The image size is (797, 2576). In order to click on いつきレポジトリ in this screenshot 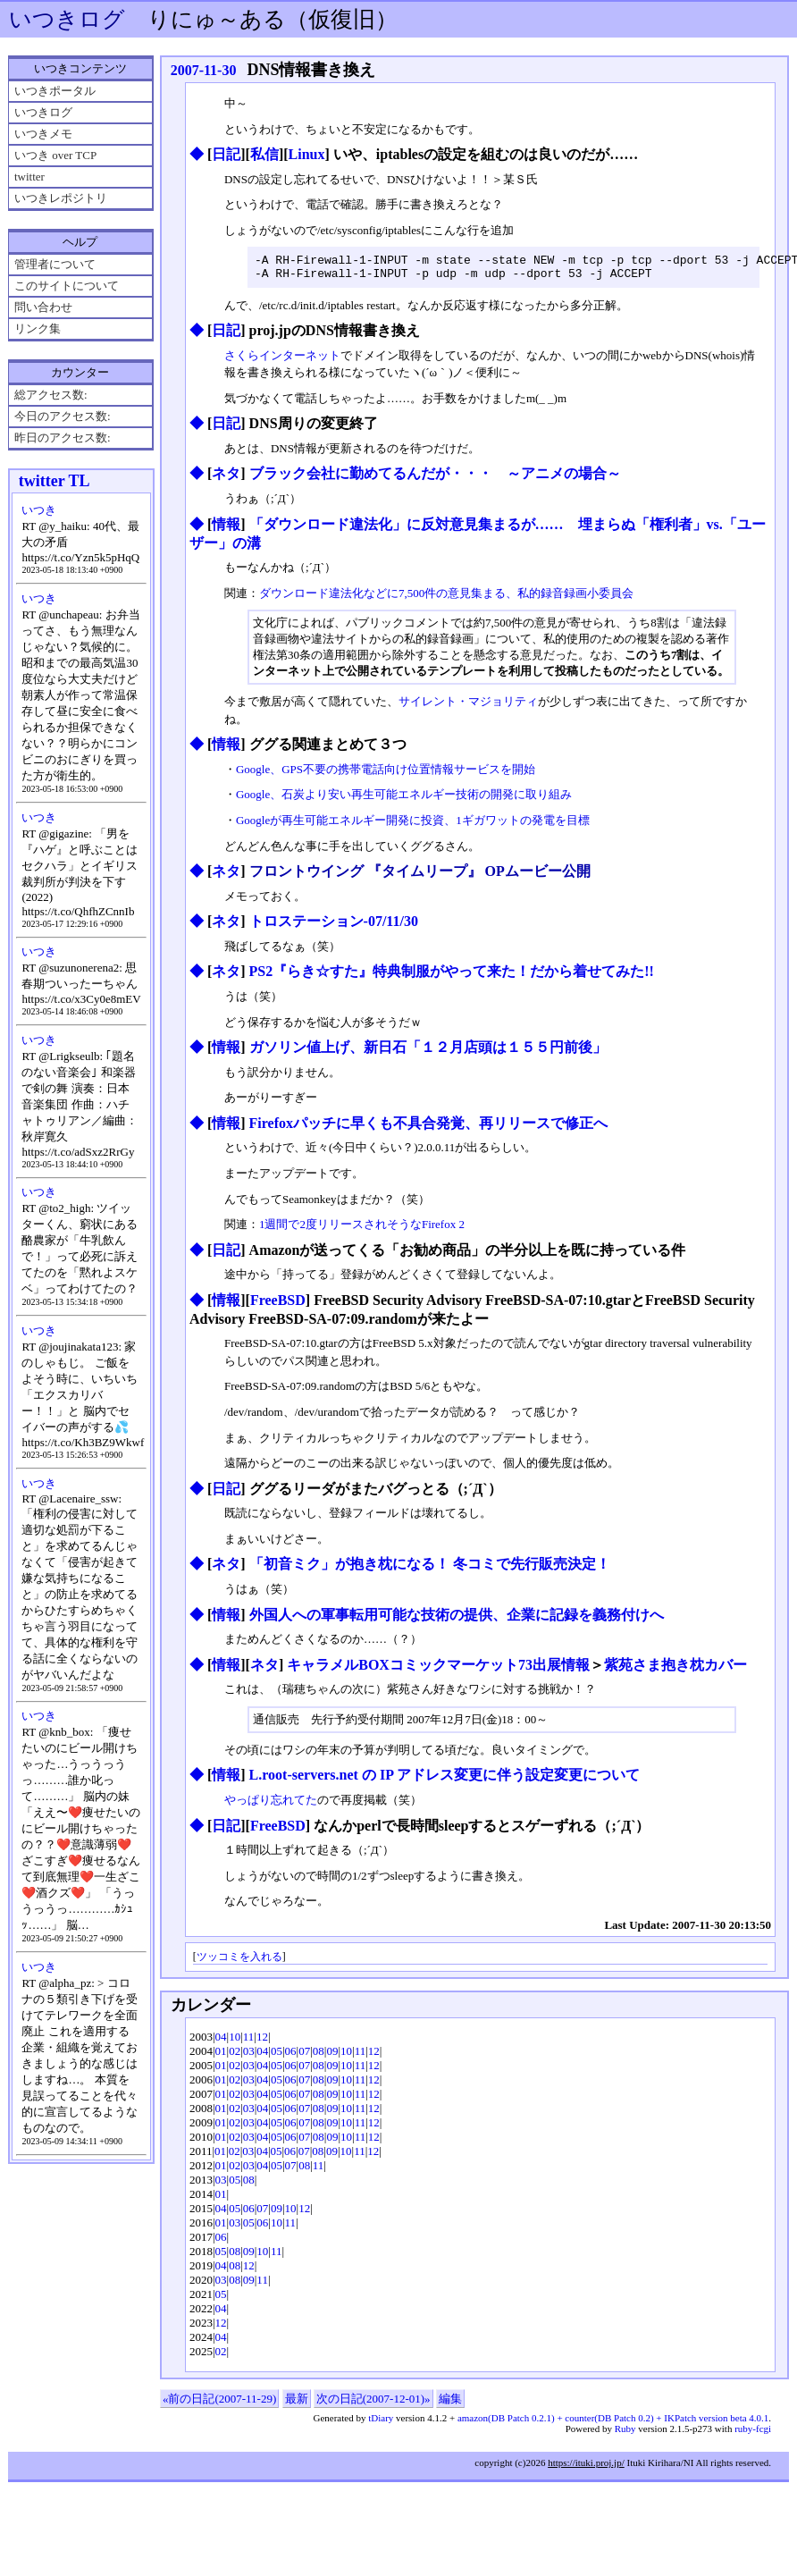, I will do `click(60, 198)`.